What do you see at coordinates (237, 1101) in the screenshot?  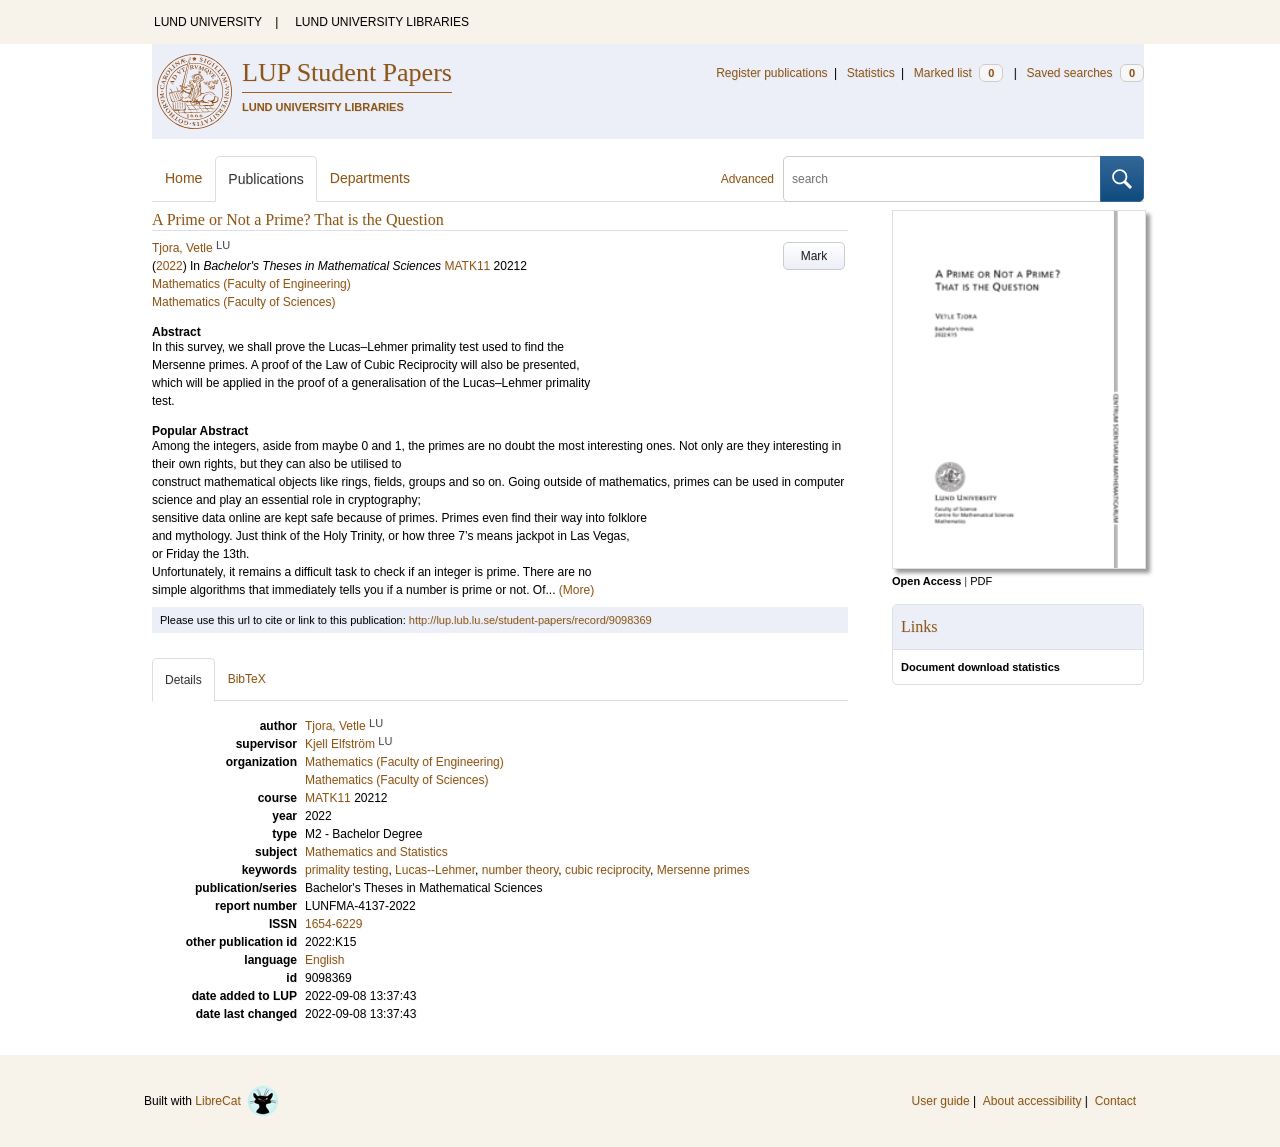 I see `LibreCat` at bounding box center [237, 1101].